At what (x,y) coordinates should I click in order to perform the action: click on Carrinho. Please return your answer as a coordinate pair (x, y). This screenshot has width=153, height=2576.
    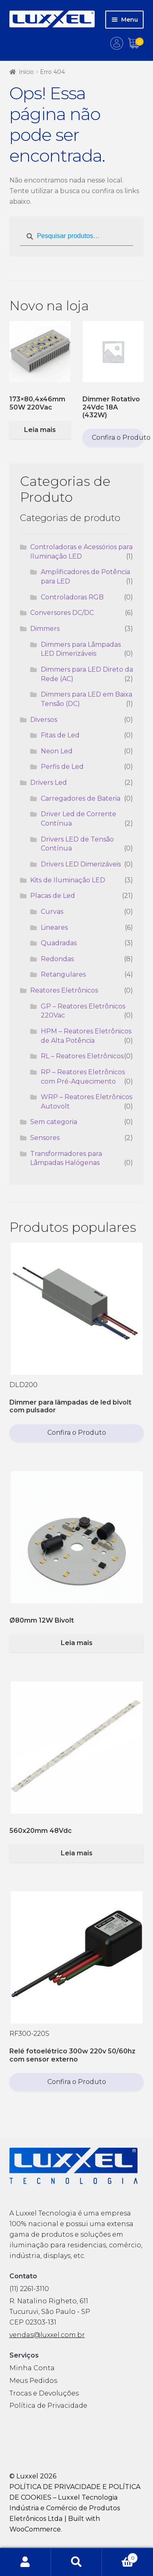
    Looking at the image, I should click on (120, 2556).